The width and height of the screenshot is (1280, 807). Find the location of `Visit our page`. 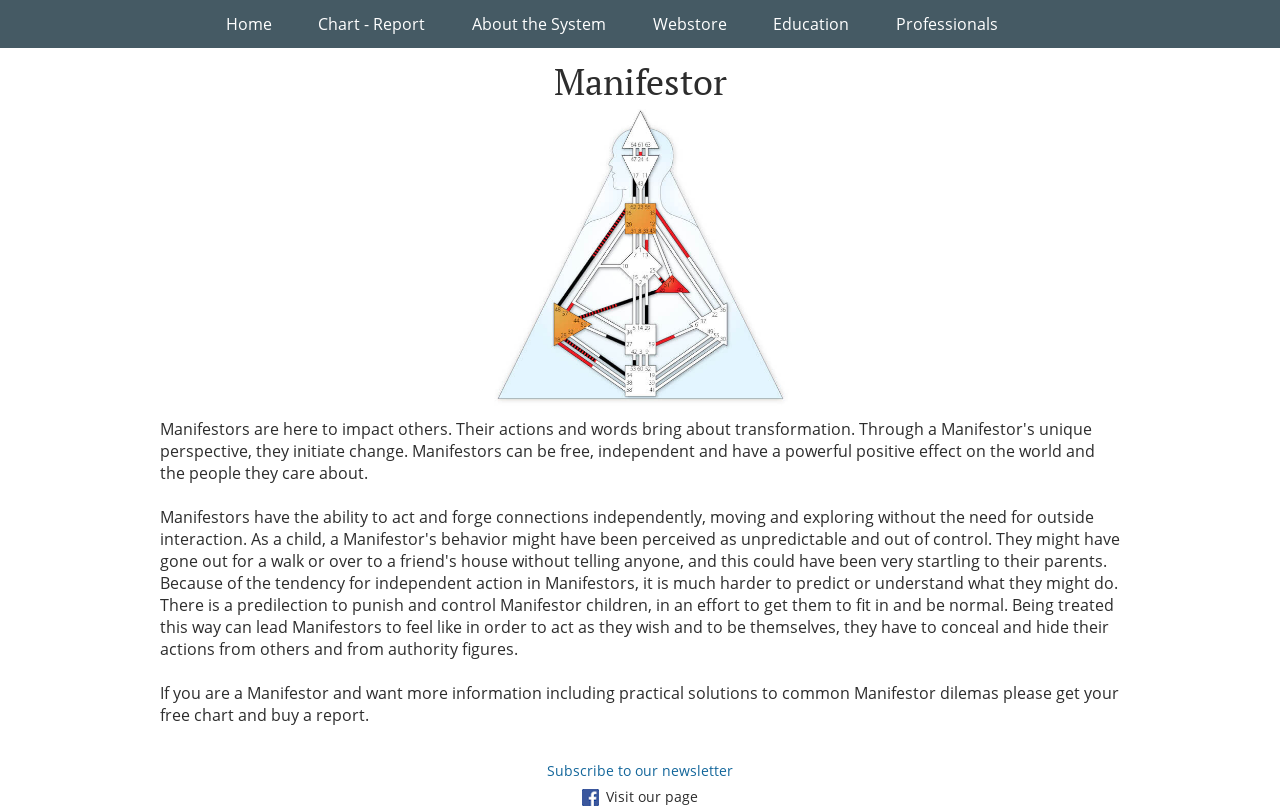

Visit our page is located at coordinates (640, 796).